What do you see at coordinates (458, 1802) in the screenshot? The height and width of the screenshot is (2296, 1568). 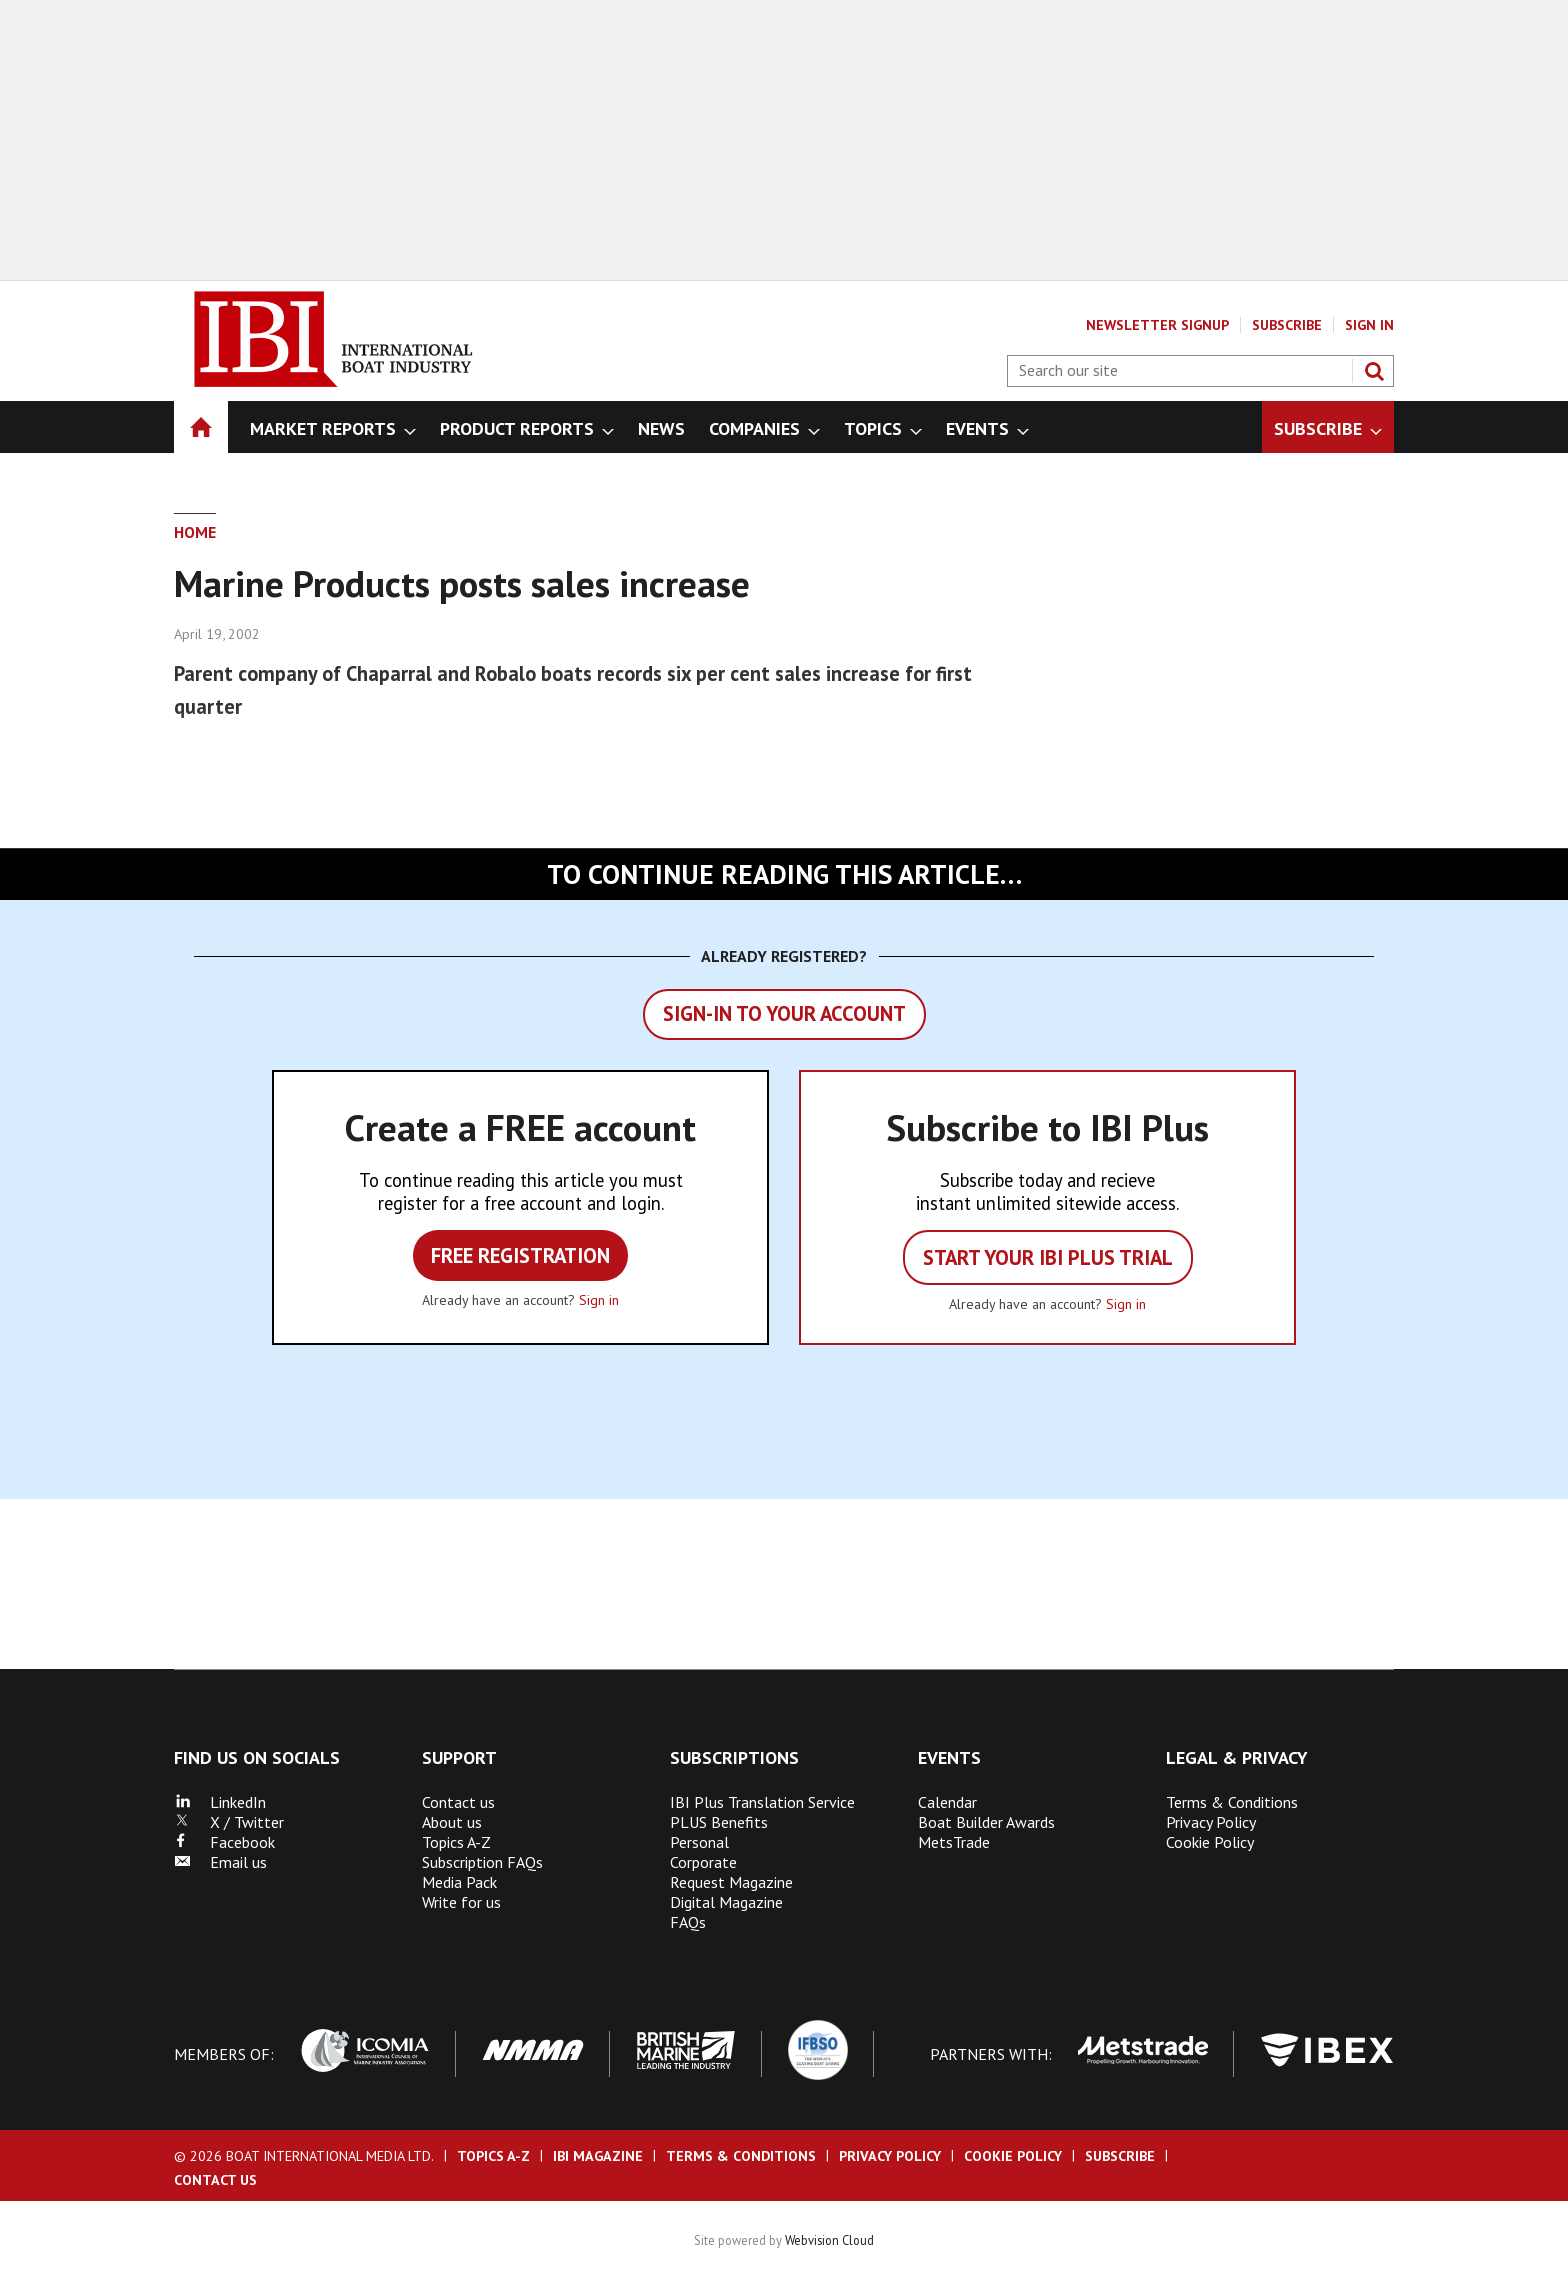 I see `Contact us` at bounding box center [458, 1802].